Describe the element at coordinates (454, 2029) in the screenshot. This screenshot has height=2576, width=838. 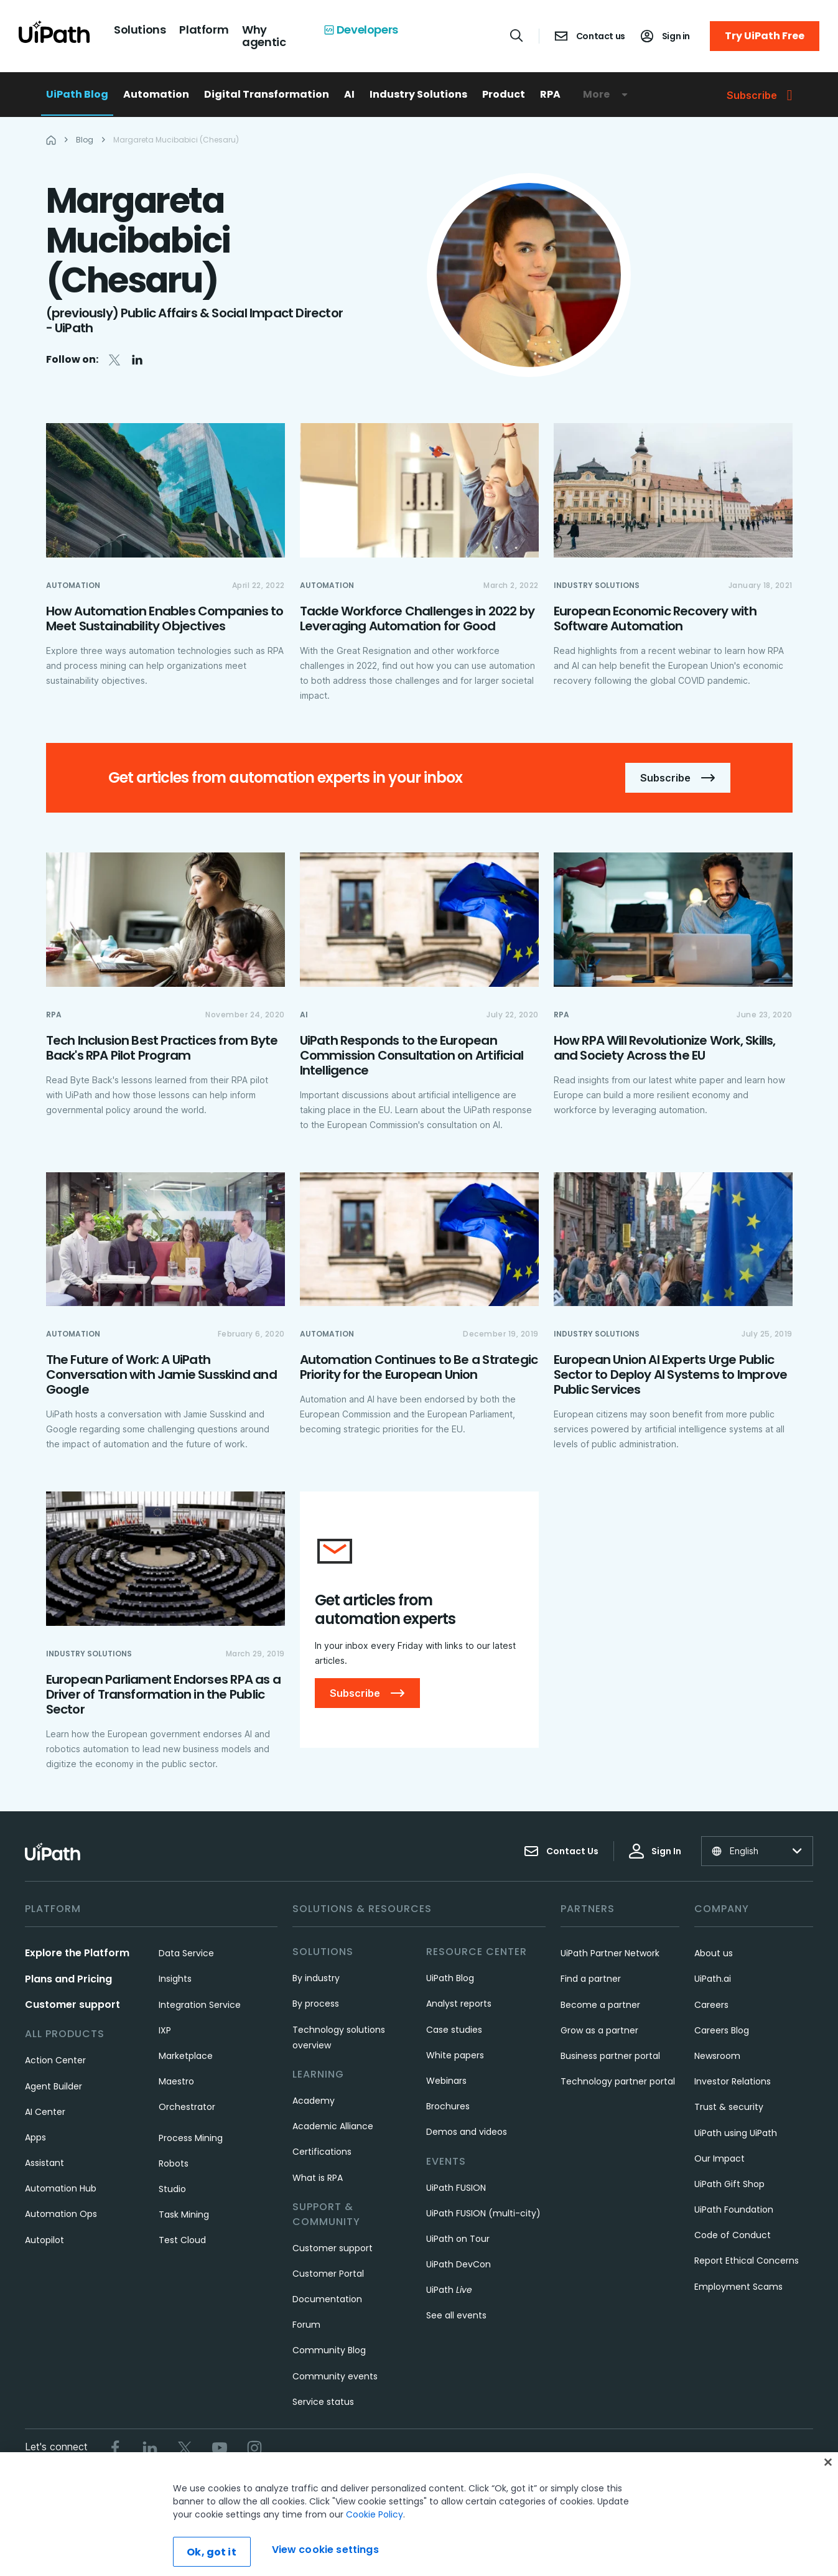
I see `Case studies` at that location.